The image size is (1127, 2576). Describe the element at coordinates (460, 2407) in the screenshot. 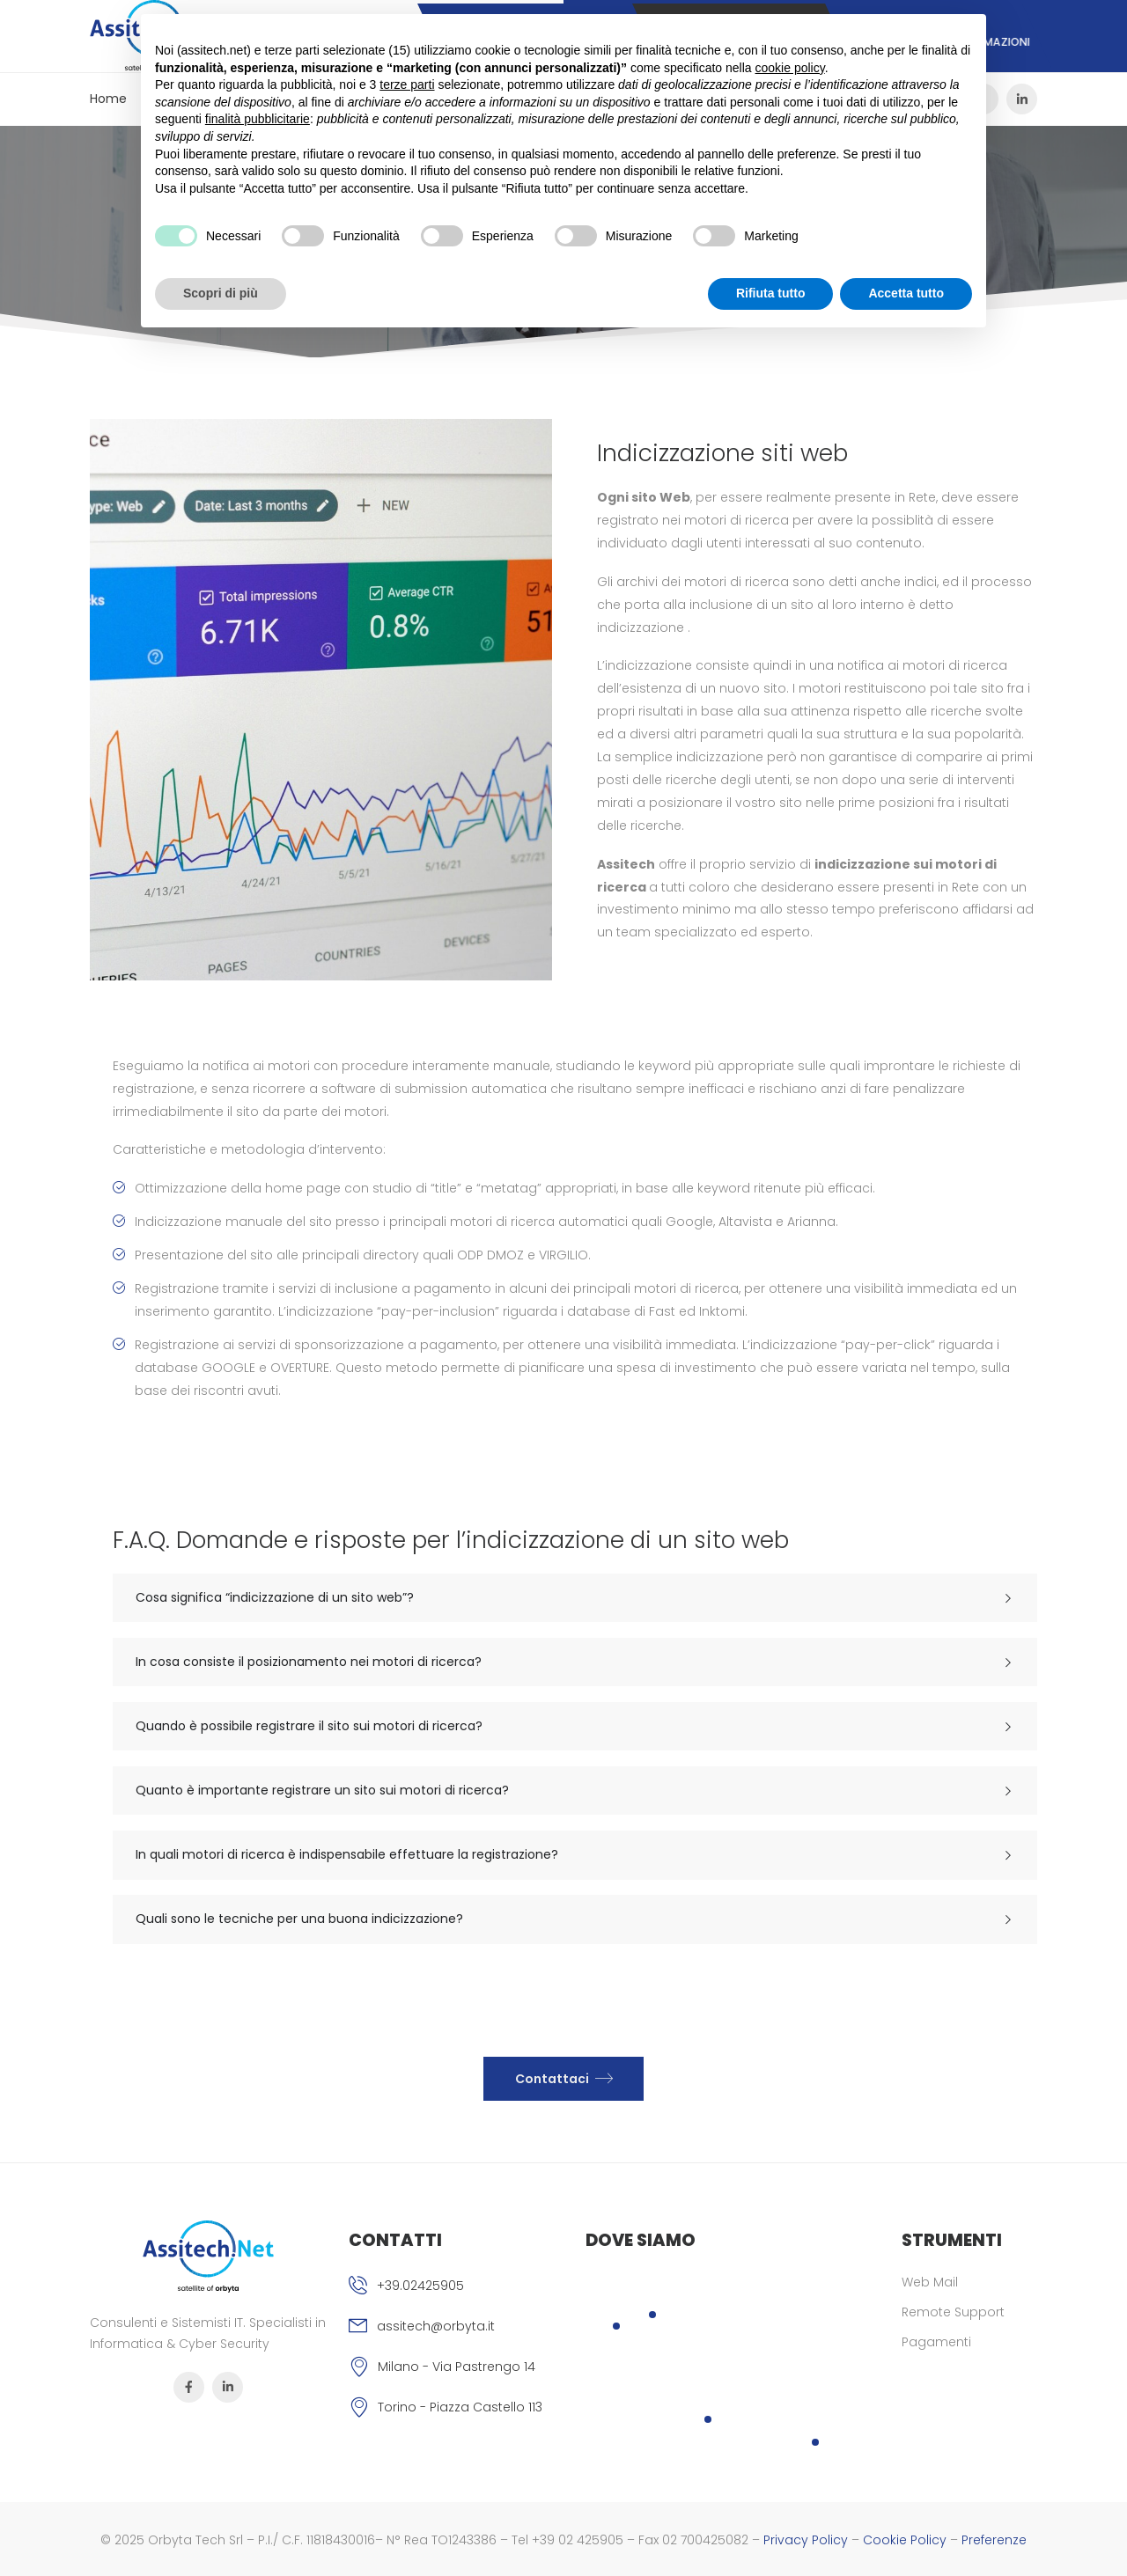

I see `Torino - Piazza Castello 113 [Icona]` at that location.